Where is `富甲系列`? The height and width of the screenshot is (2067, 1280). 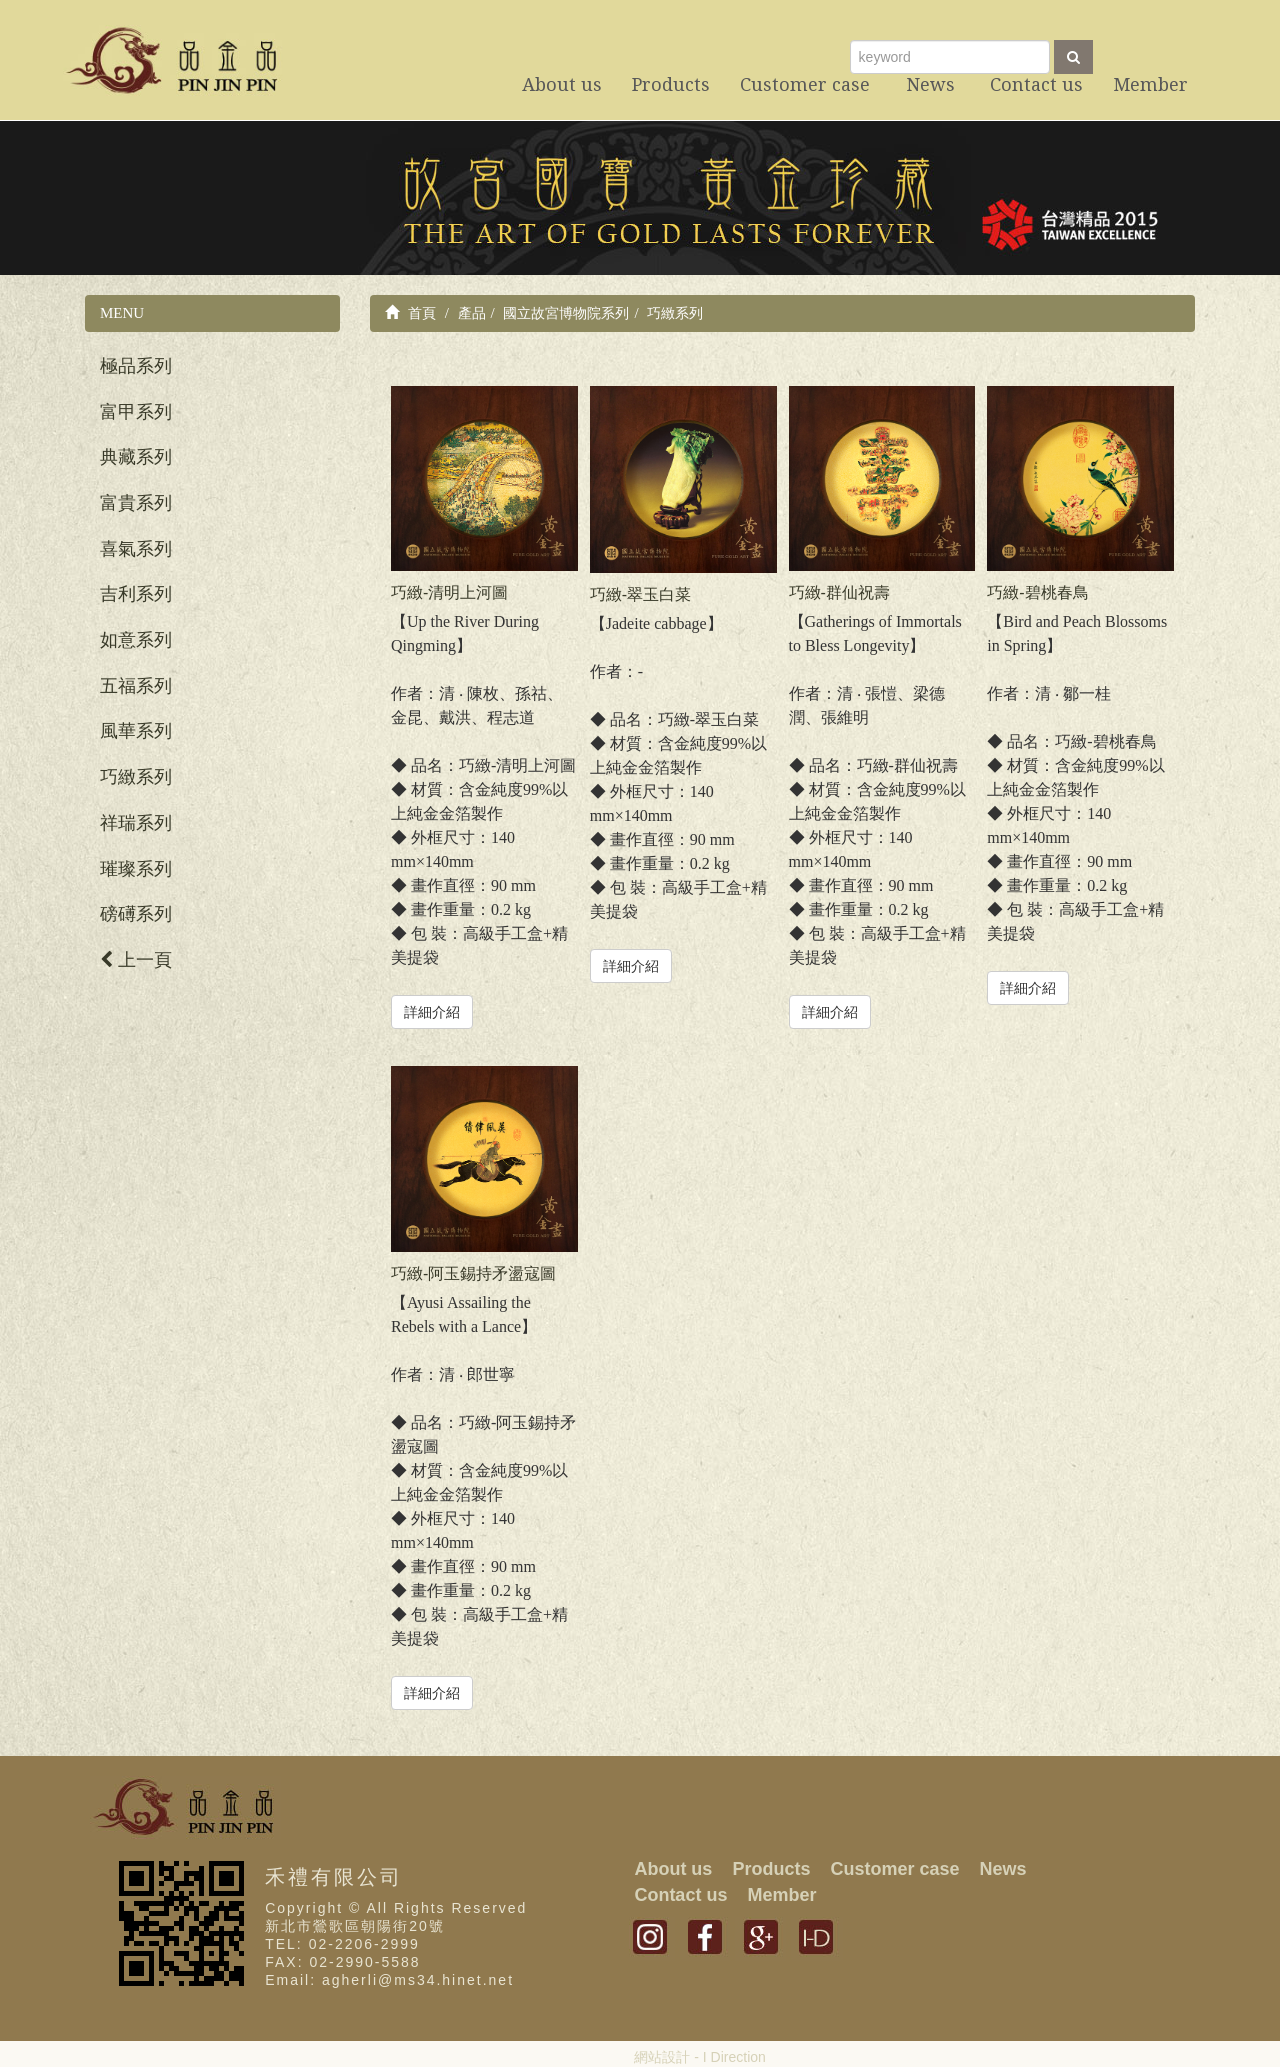 富甲系列 is located at coordinates (136, 412).